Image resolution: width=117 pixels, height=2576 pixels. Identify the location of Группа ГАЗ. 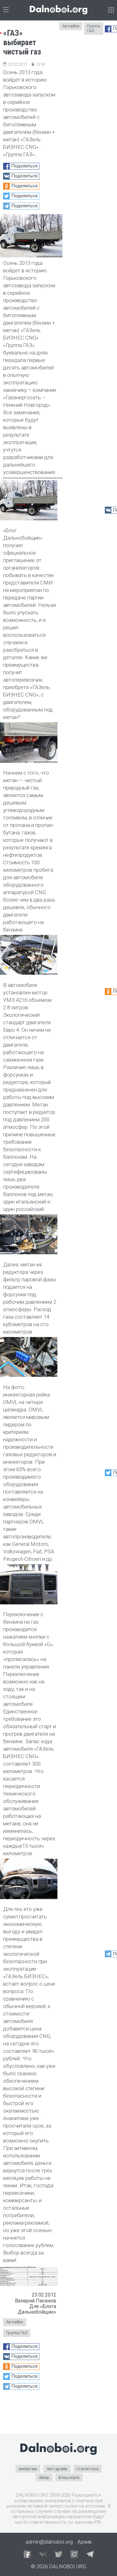
(16, 2332).